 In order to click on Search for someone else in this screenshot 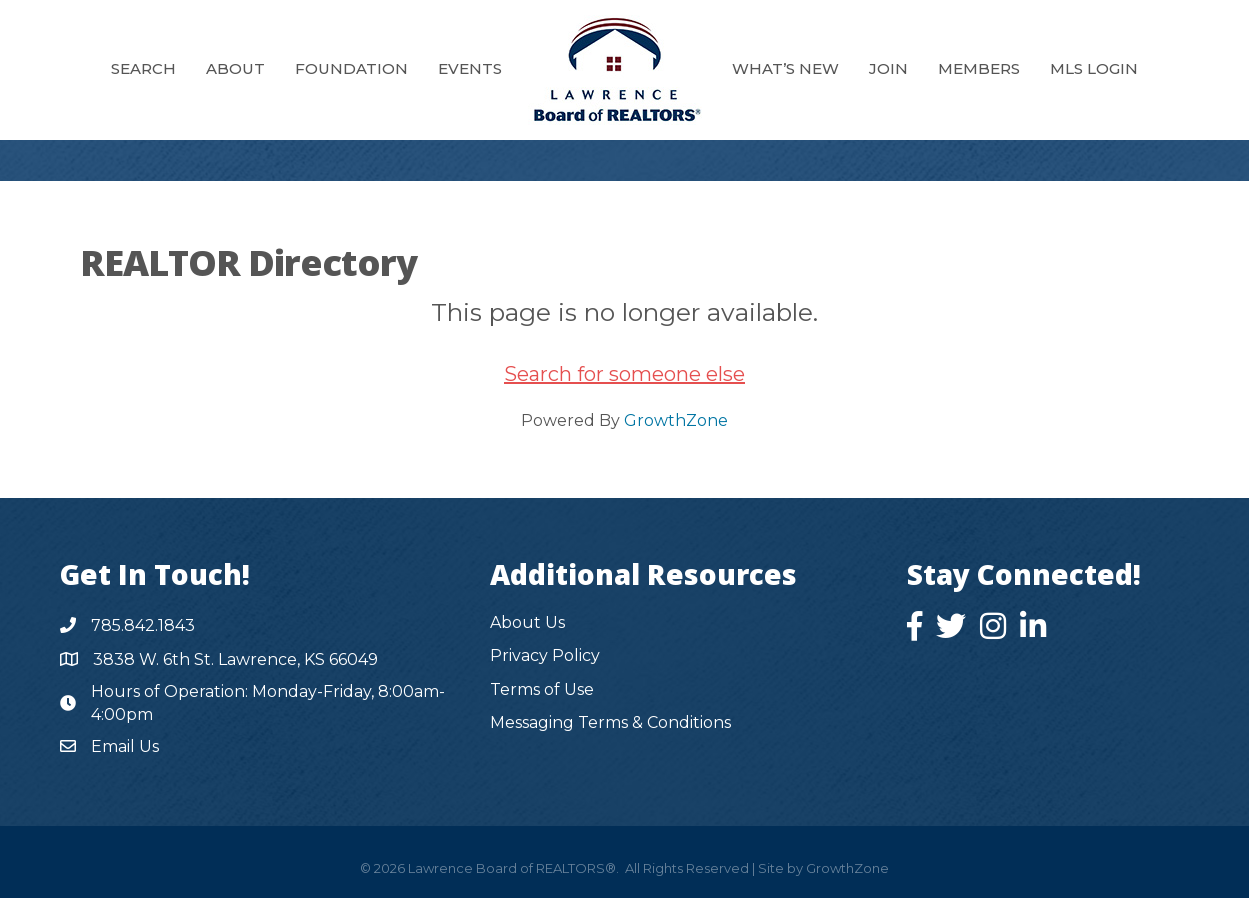, I will do `click(624, 374)`.